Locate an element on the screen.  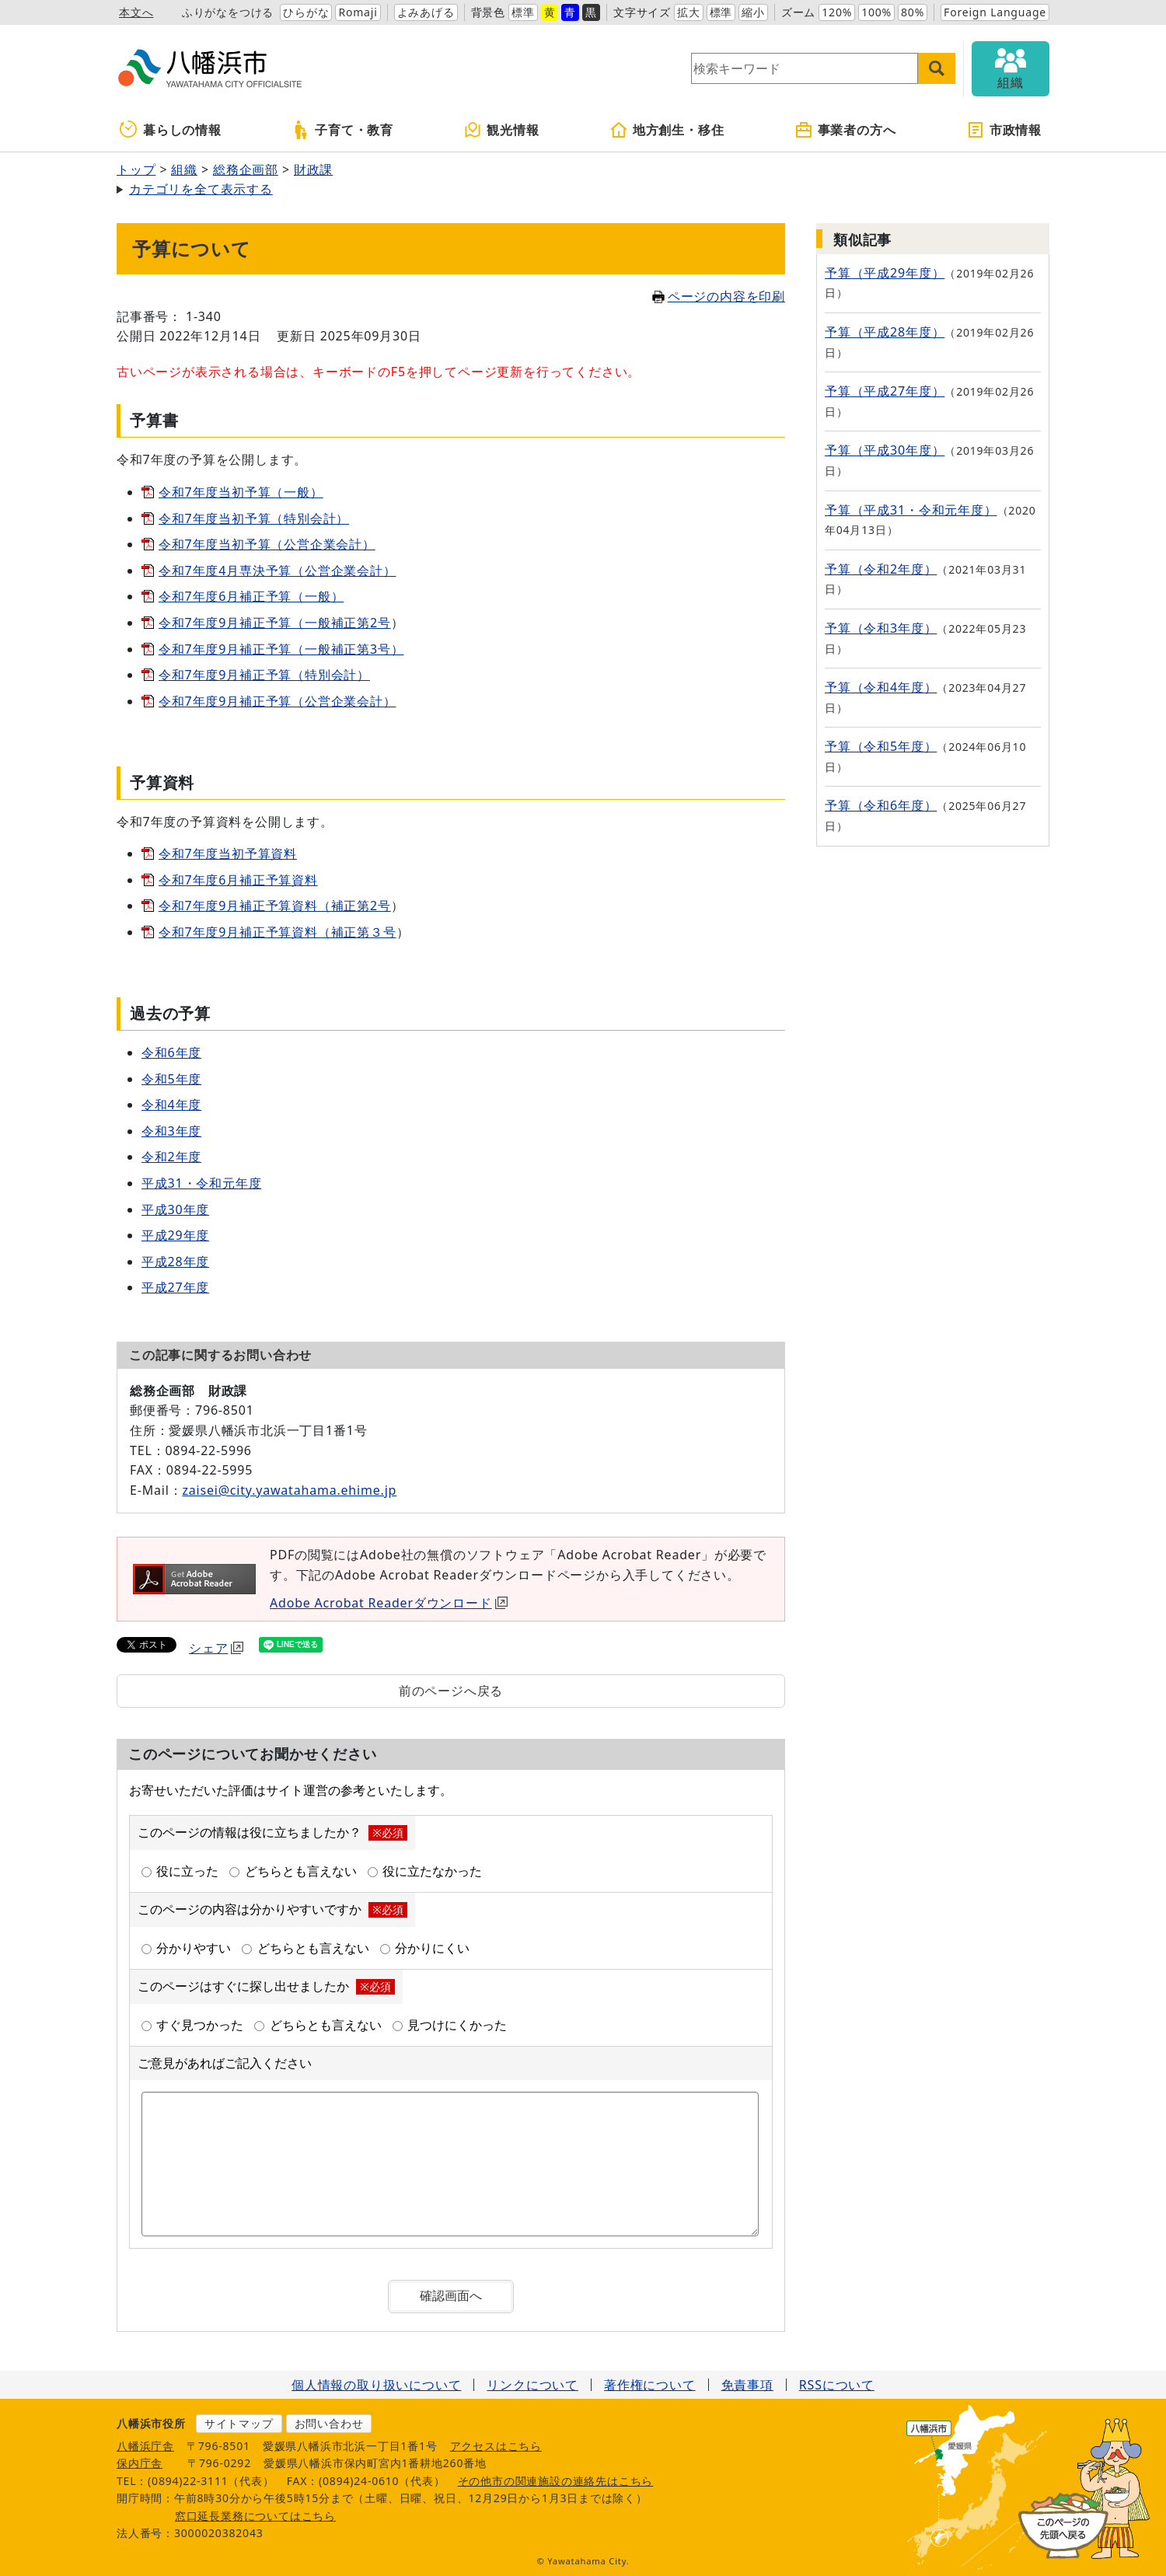
平成29年度 is located at coordinates (175, 1235).